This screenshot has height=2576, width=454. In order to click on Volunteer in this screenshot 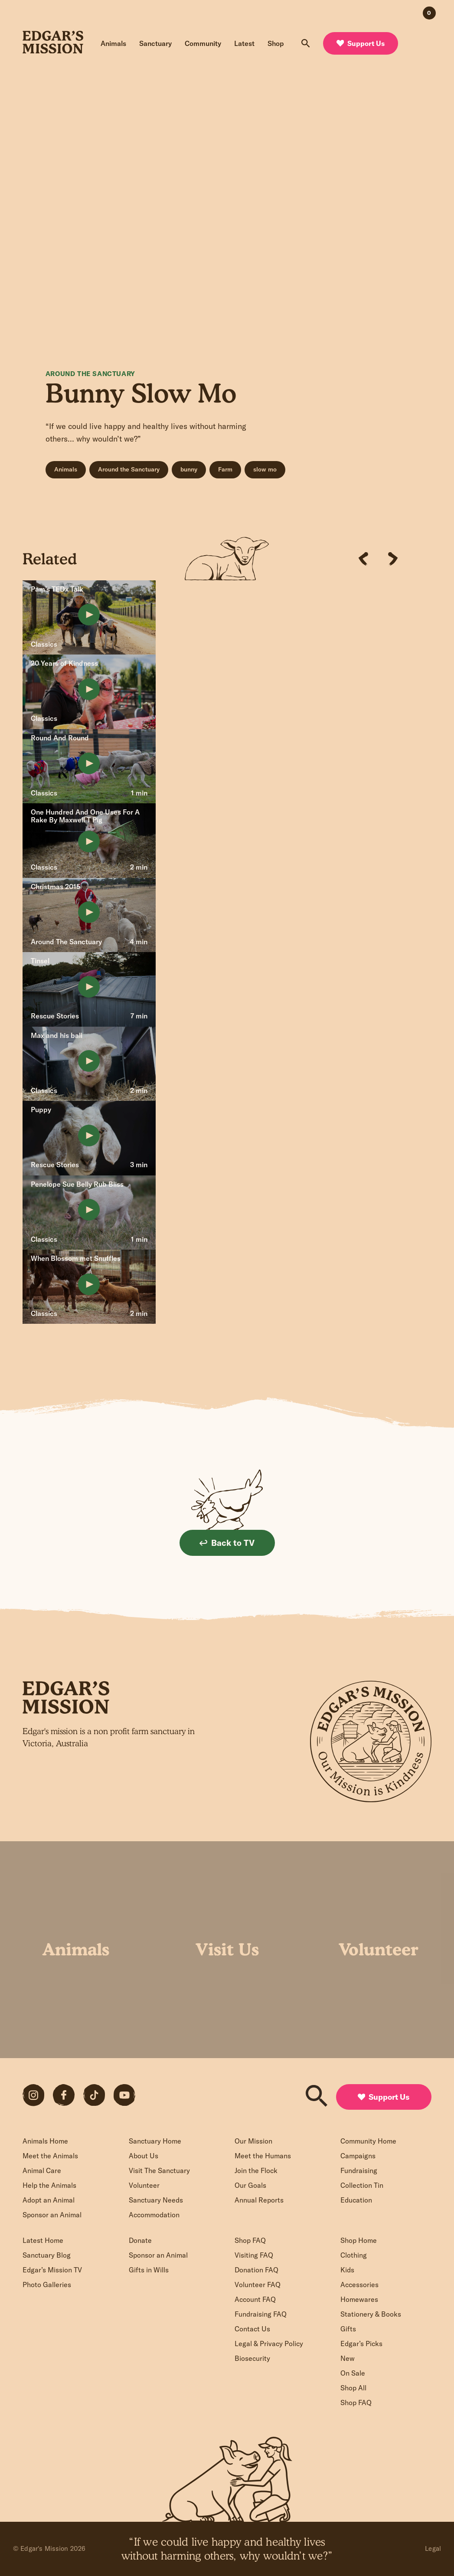, I will do `click(144, 2185)`.